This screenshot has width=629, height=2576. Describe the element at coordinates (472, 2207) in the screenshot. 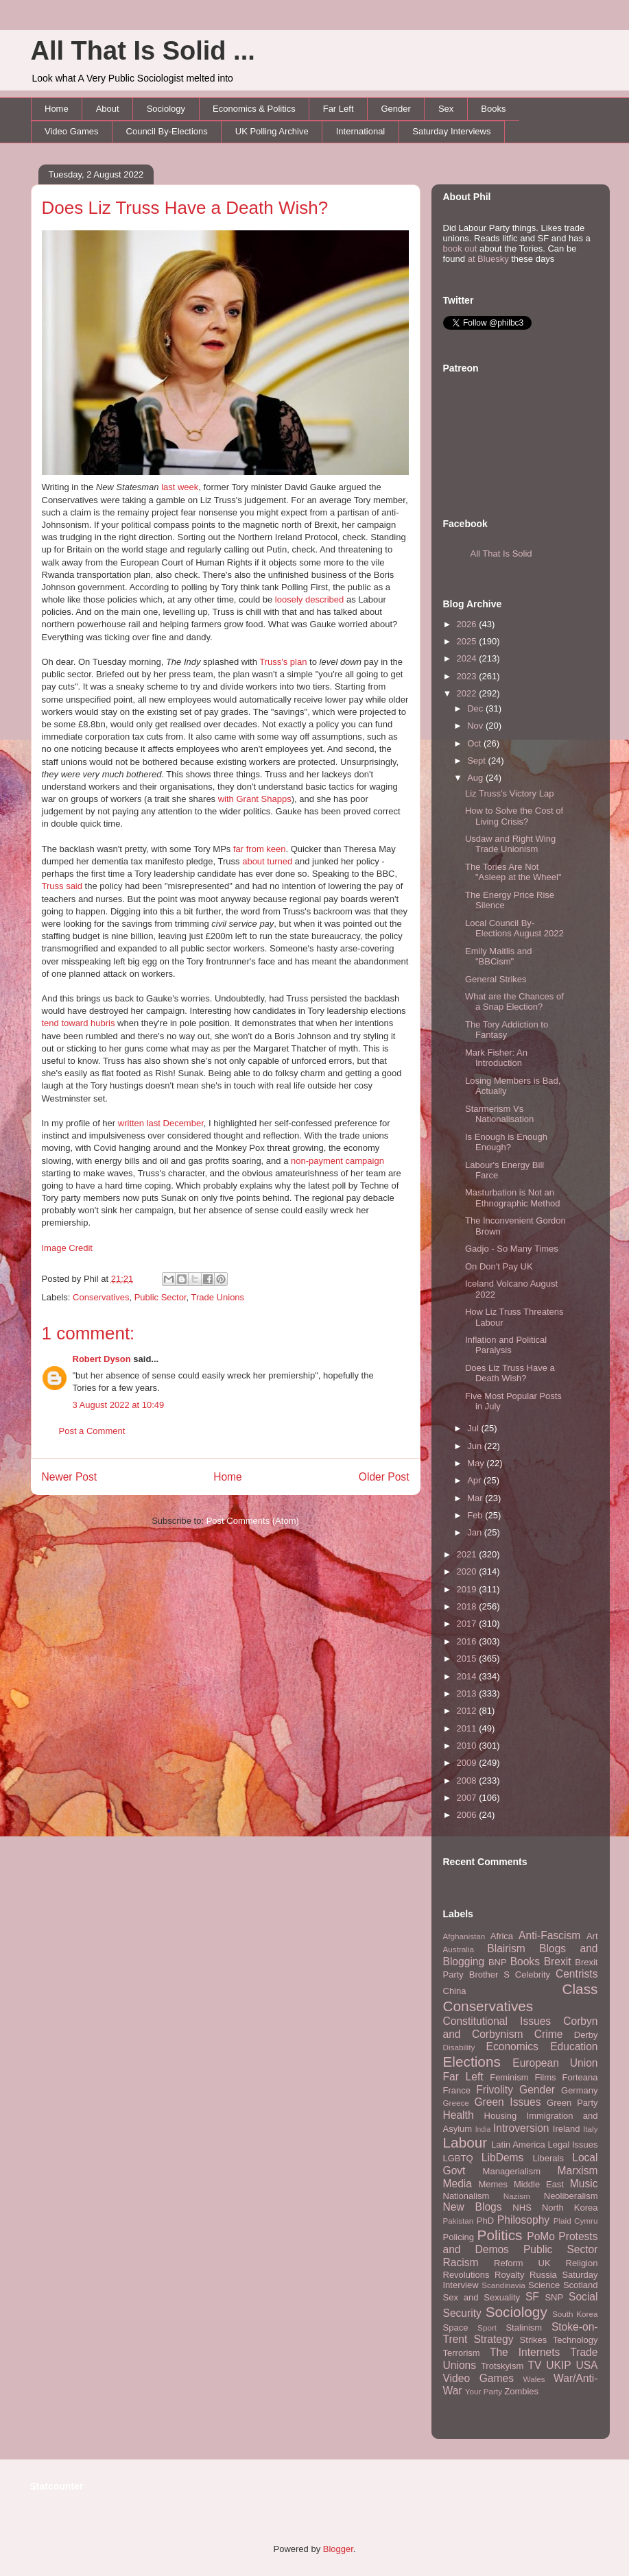

I see `New Blogs` at that location.